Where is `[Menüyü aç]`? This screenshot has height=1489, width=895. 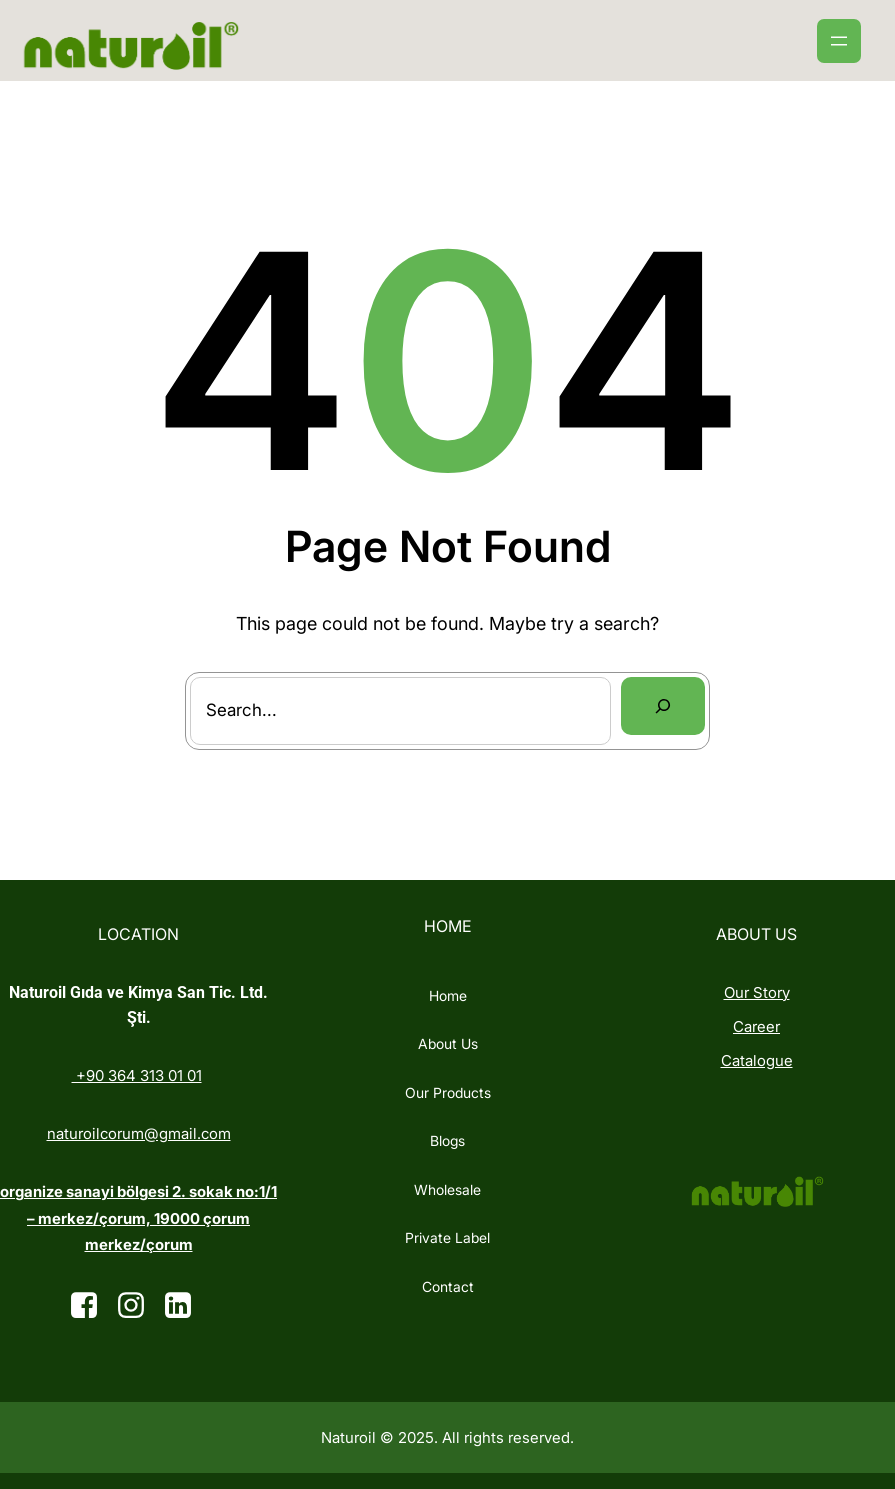
[Menüyü aç] is located at coordinates (839, 41).